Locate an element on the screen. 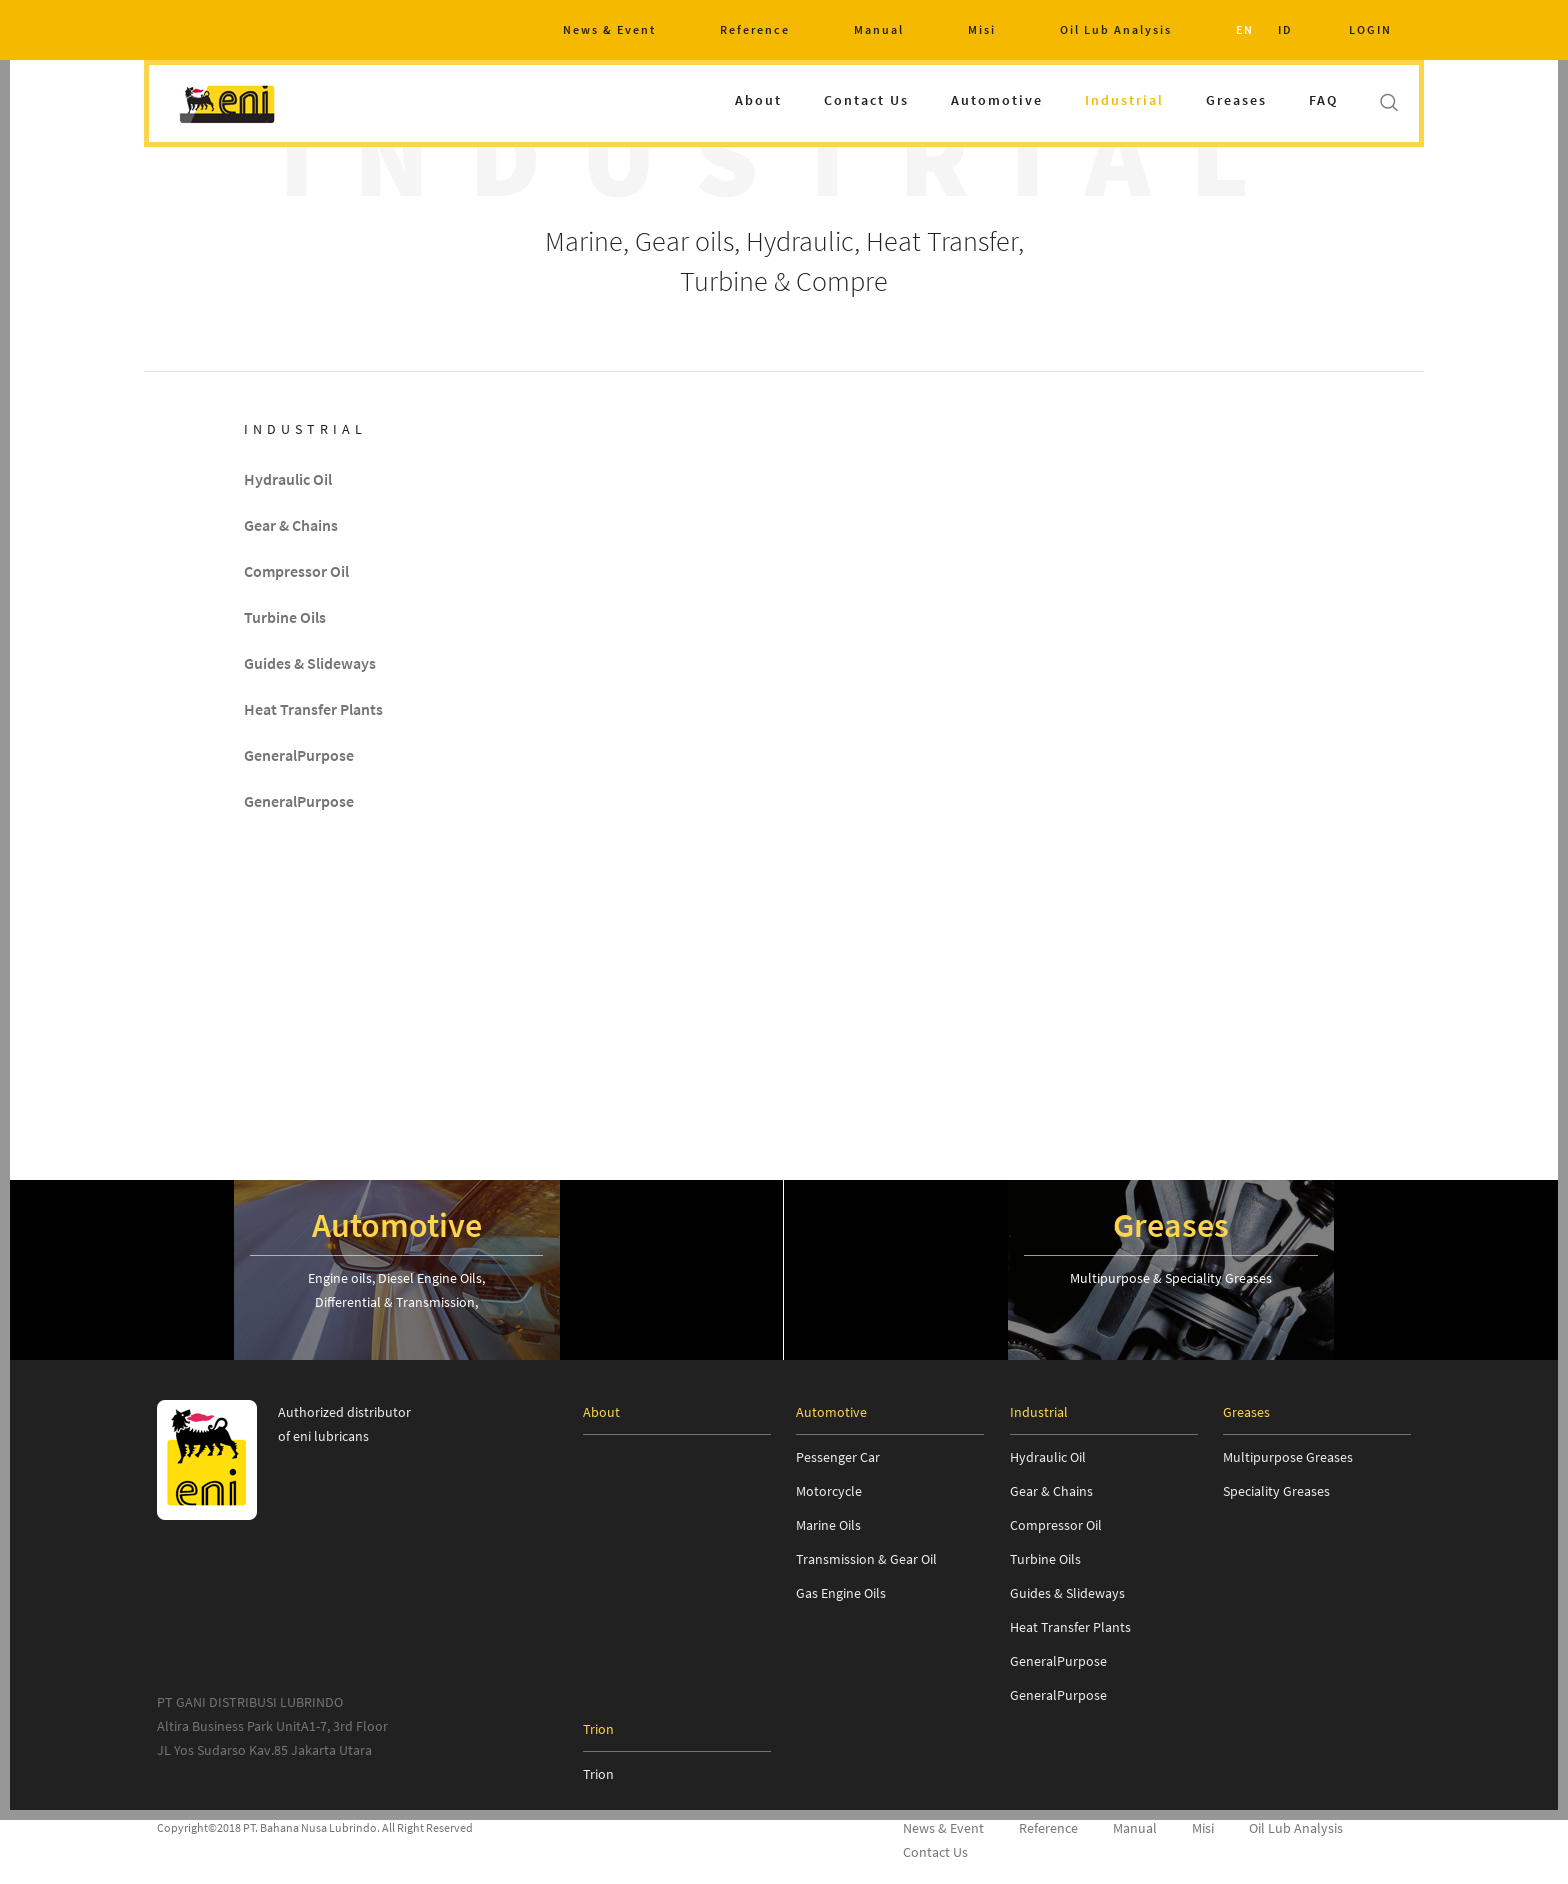 This screenshot has height=1884, width=1568. Oil Lub Analysis is located at coordinates (1116, 29).